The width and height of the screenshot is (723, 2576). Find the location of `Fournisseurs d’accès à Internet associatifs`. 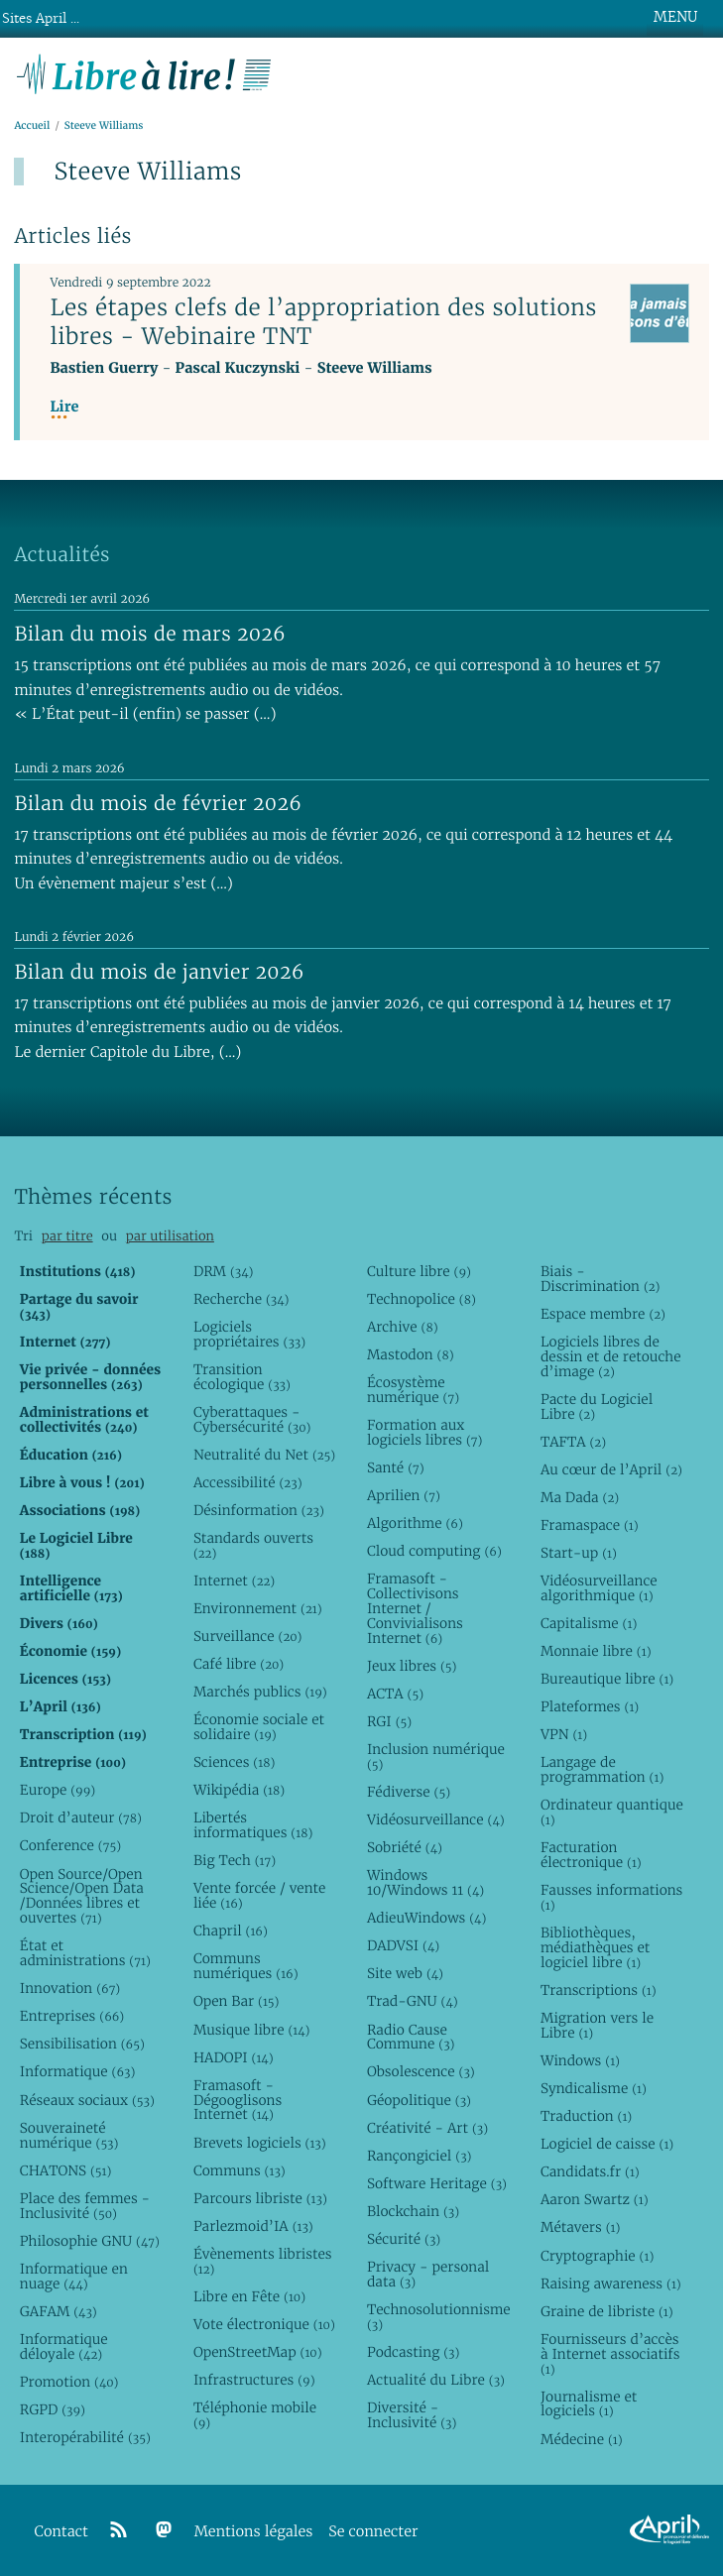

Fournisseurs d’accès à Internet associatifs is located at coordinates (610, 2354).